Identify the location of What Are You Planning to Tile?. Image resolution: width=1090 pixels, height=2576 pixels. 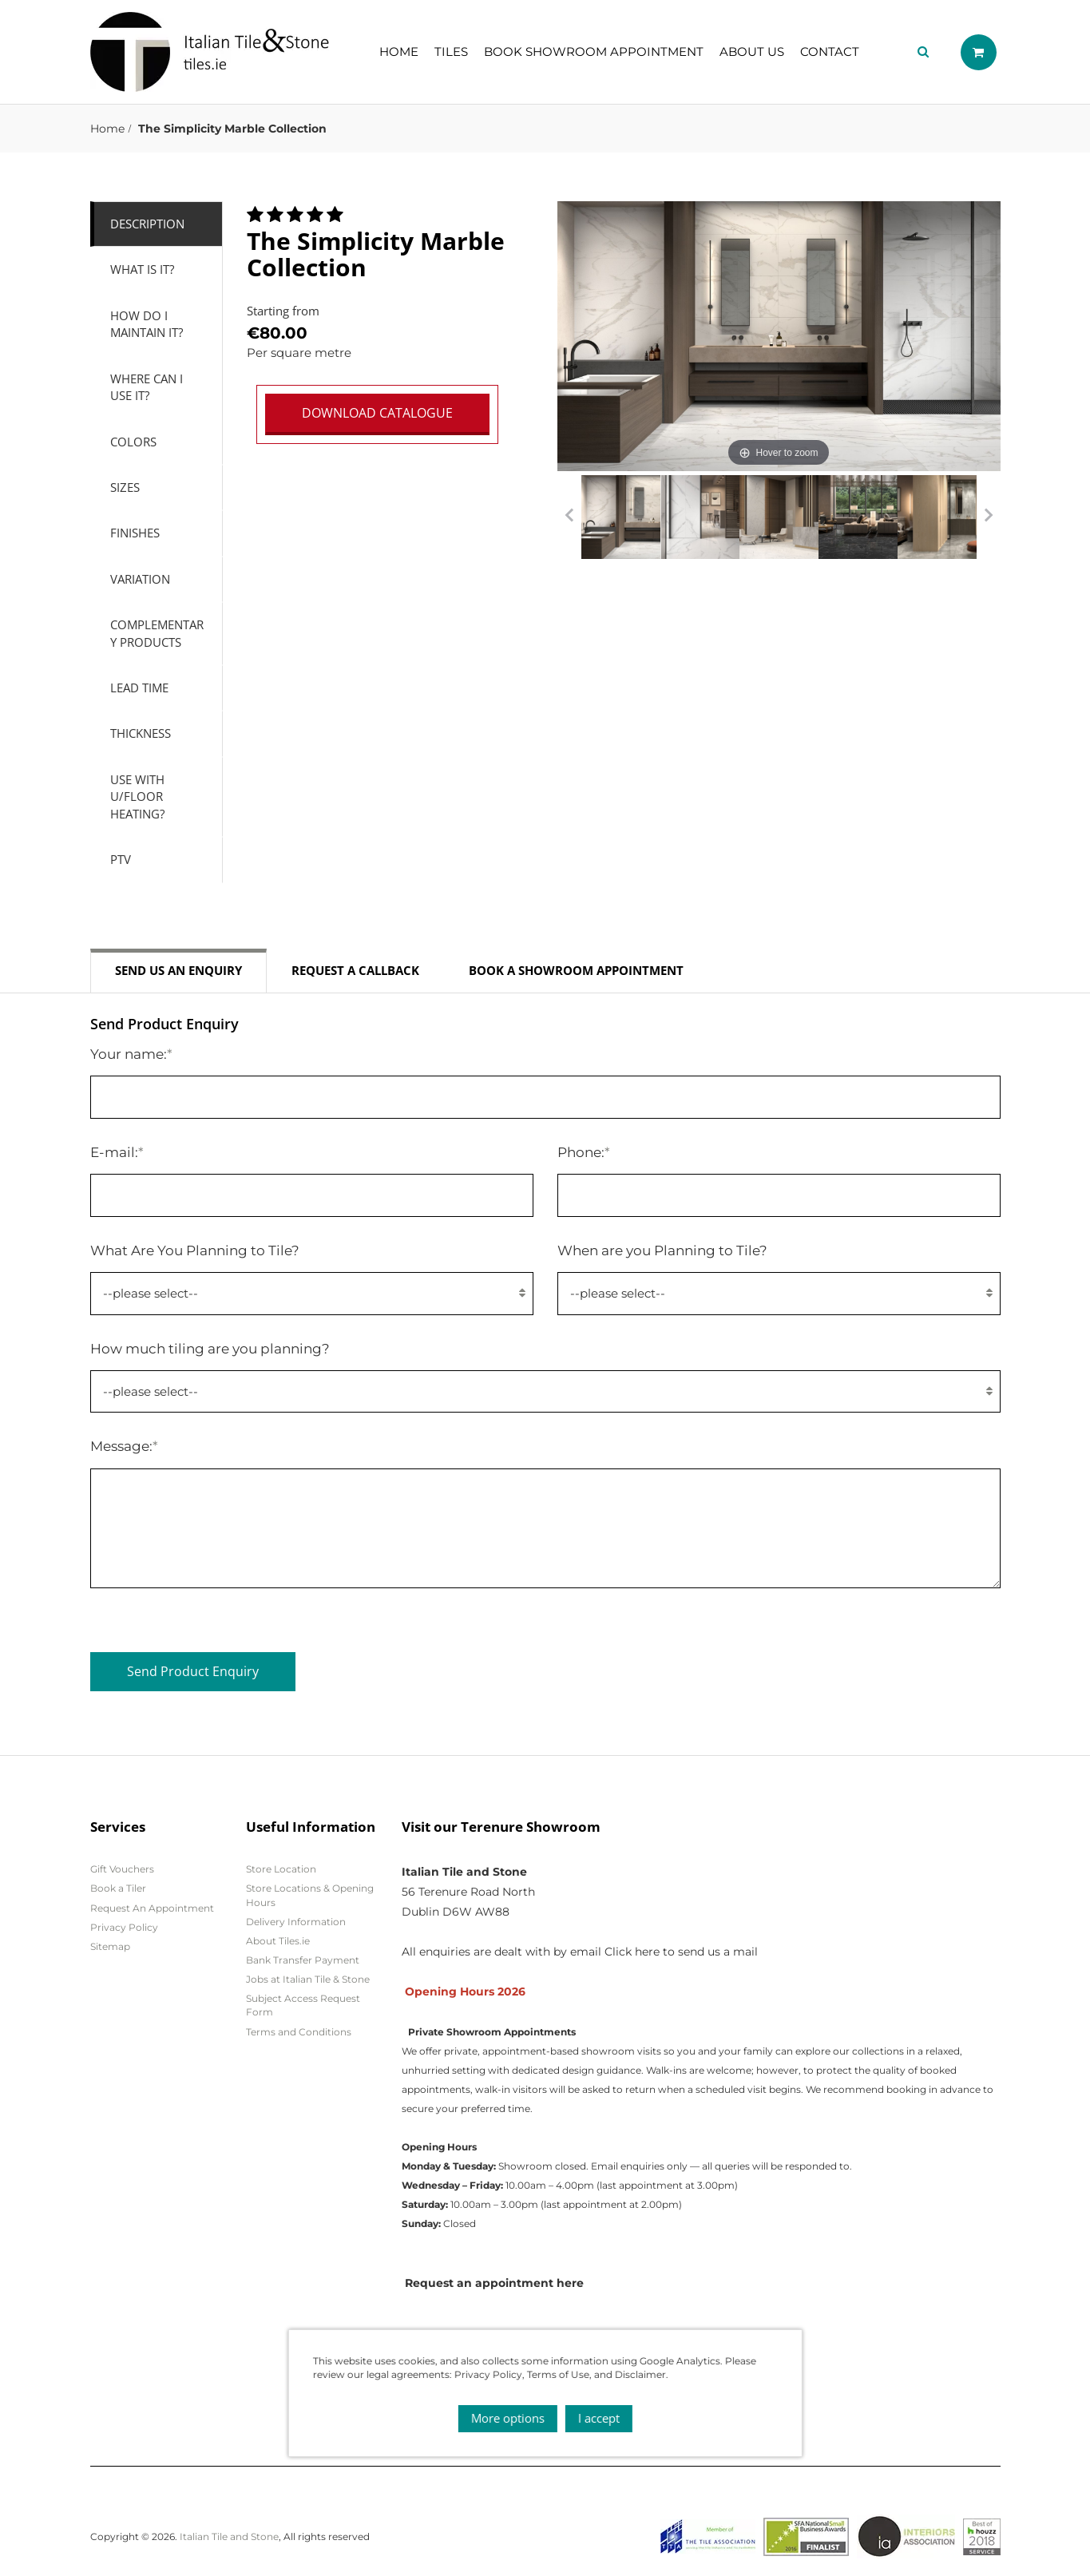
(194, 1250).